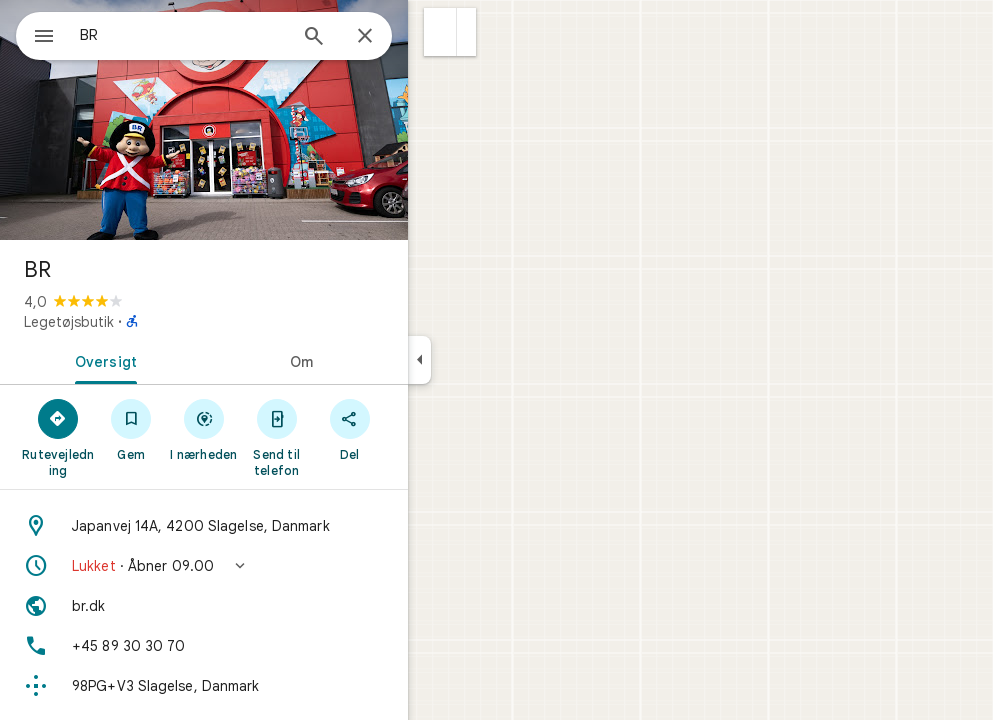 The width and height of the screenshot is (993, 720). What do you see at coordinates (421, 429) in the screenshot?
I see `[Del]` at bounding box center [421, 429].